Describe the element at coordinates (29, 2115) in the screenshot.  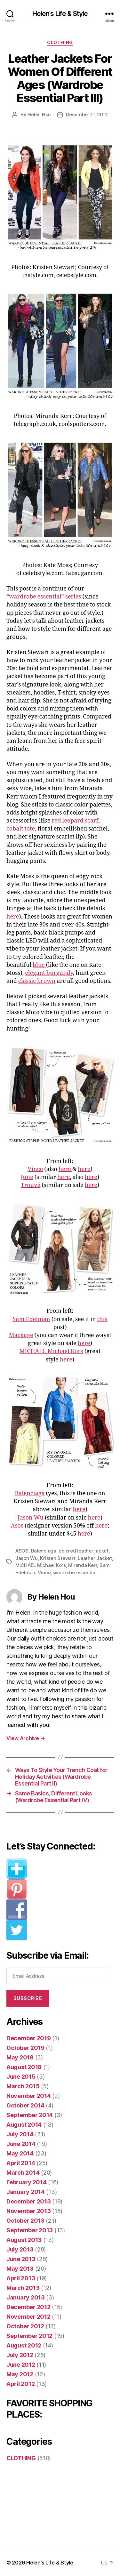
I see `September 2014` at that location.